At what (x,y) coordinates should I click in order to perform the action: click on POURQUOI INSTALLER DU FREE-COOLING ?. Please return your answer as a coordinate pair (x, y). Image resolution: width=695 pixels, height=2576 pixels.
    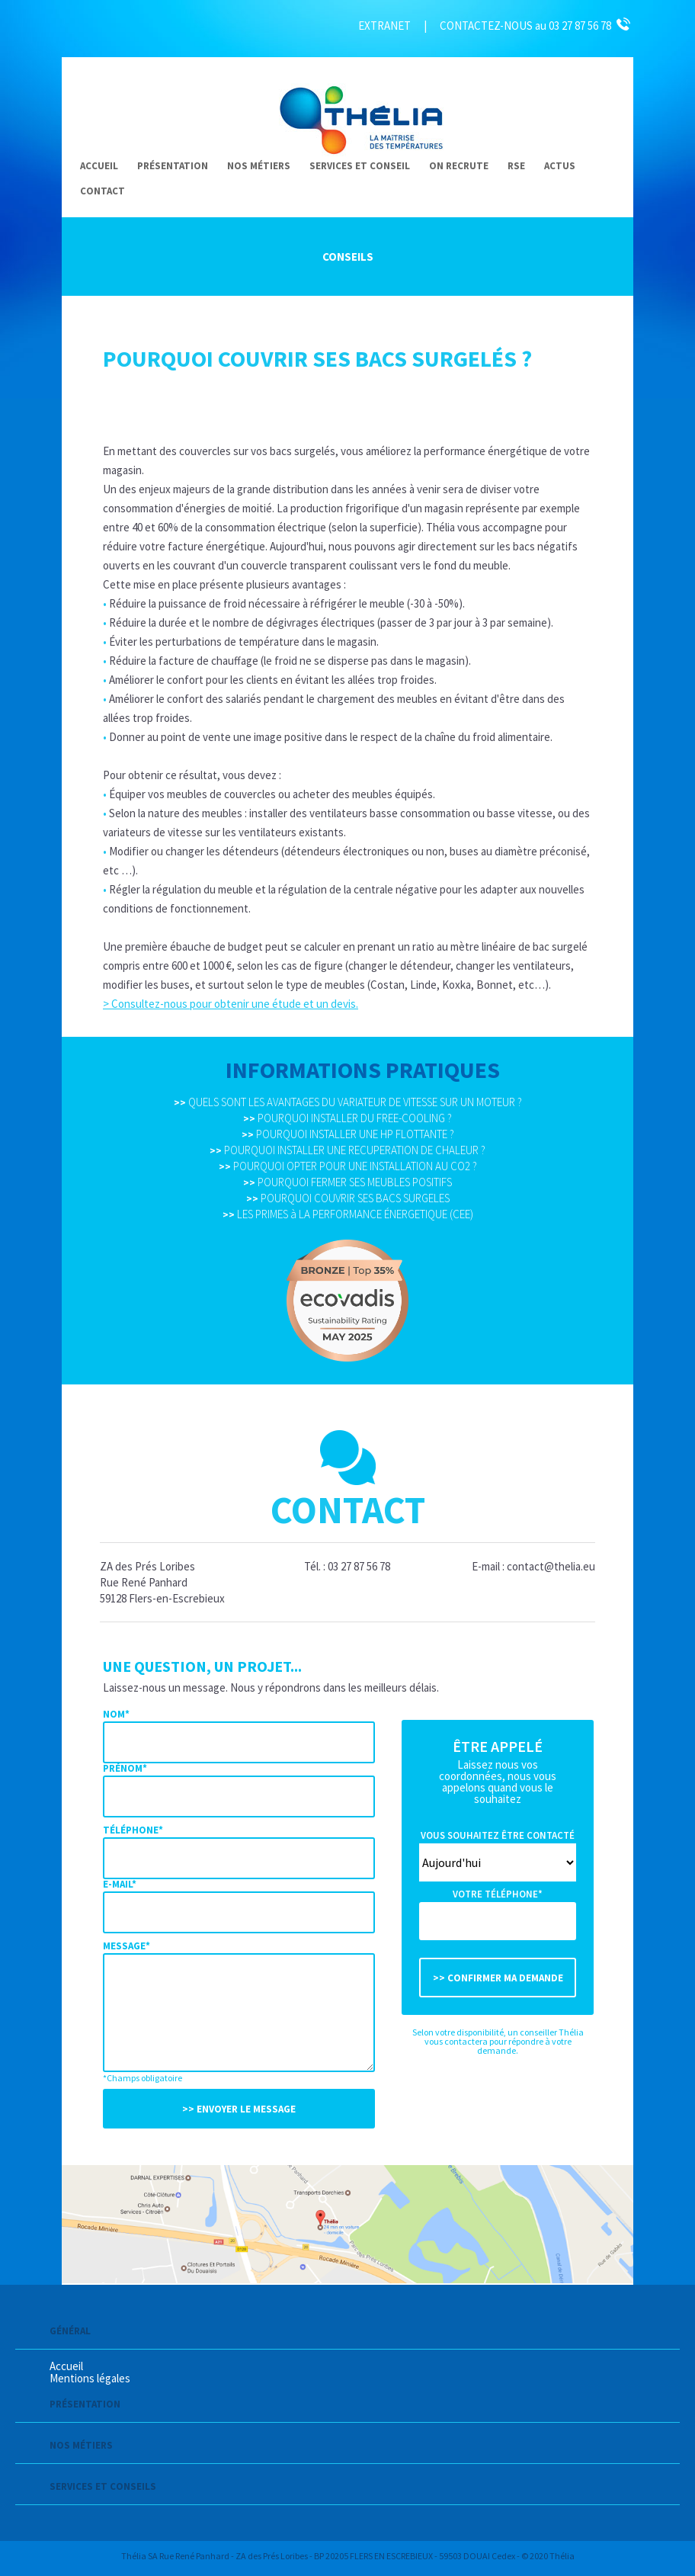
    Looking at the image, I should click on (347, 1118).